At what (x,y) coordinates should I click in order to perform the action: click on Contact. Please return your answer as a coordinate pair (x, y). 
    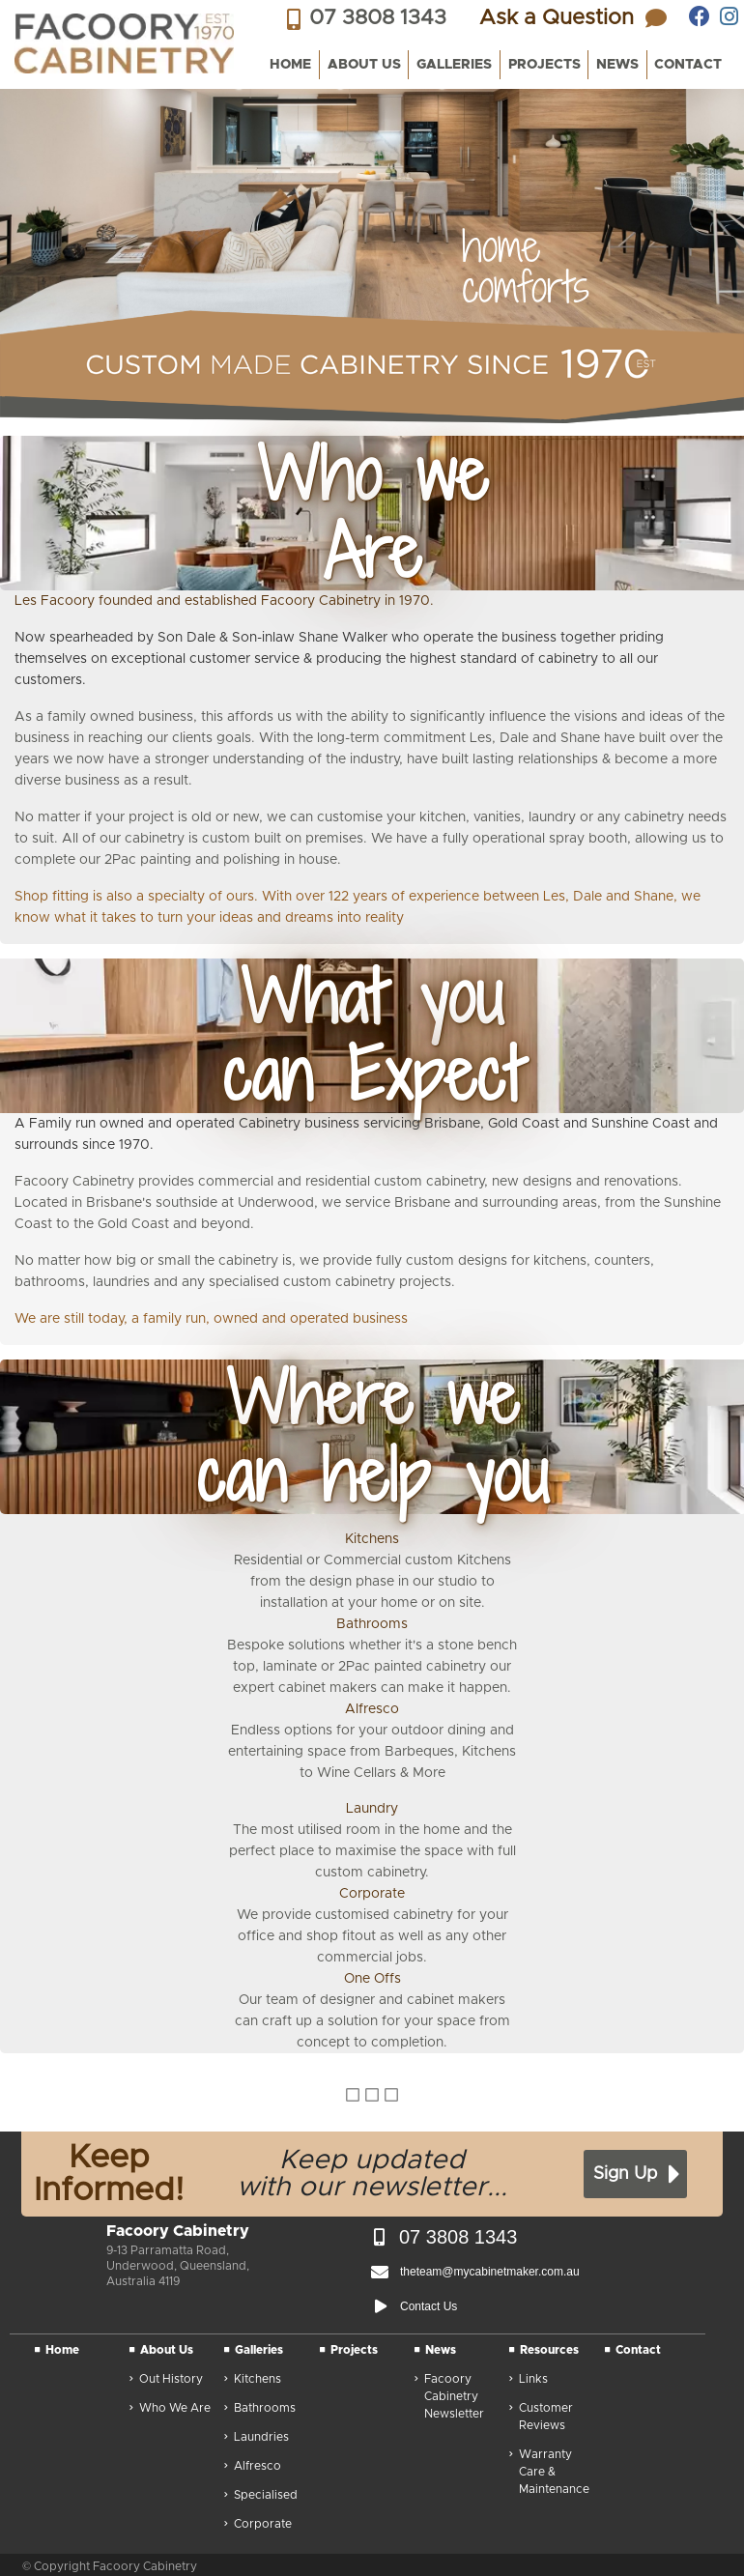
    Looking at the image, I should click on (633, 2351).